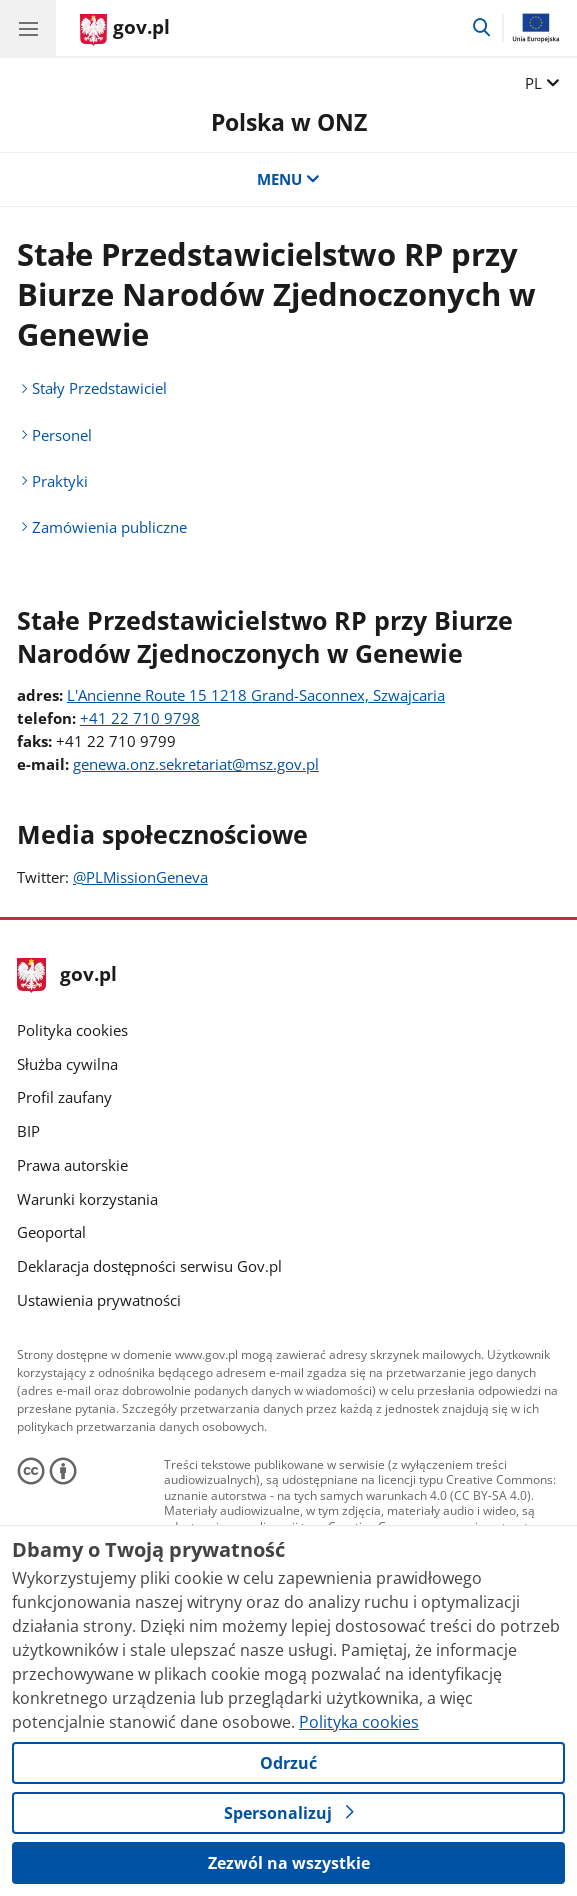 The image size is (577, 1896). I want to click on gov.pl, so click(67, 975).